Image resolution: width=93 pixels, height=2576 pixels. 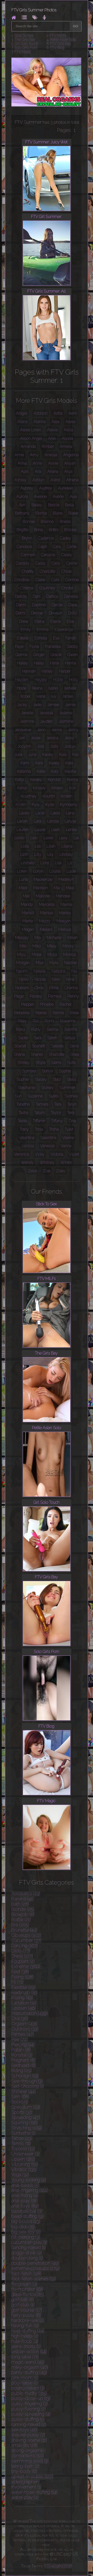 I want to click on Lana, so click(x=70, y=813).